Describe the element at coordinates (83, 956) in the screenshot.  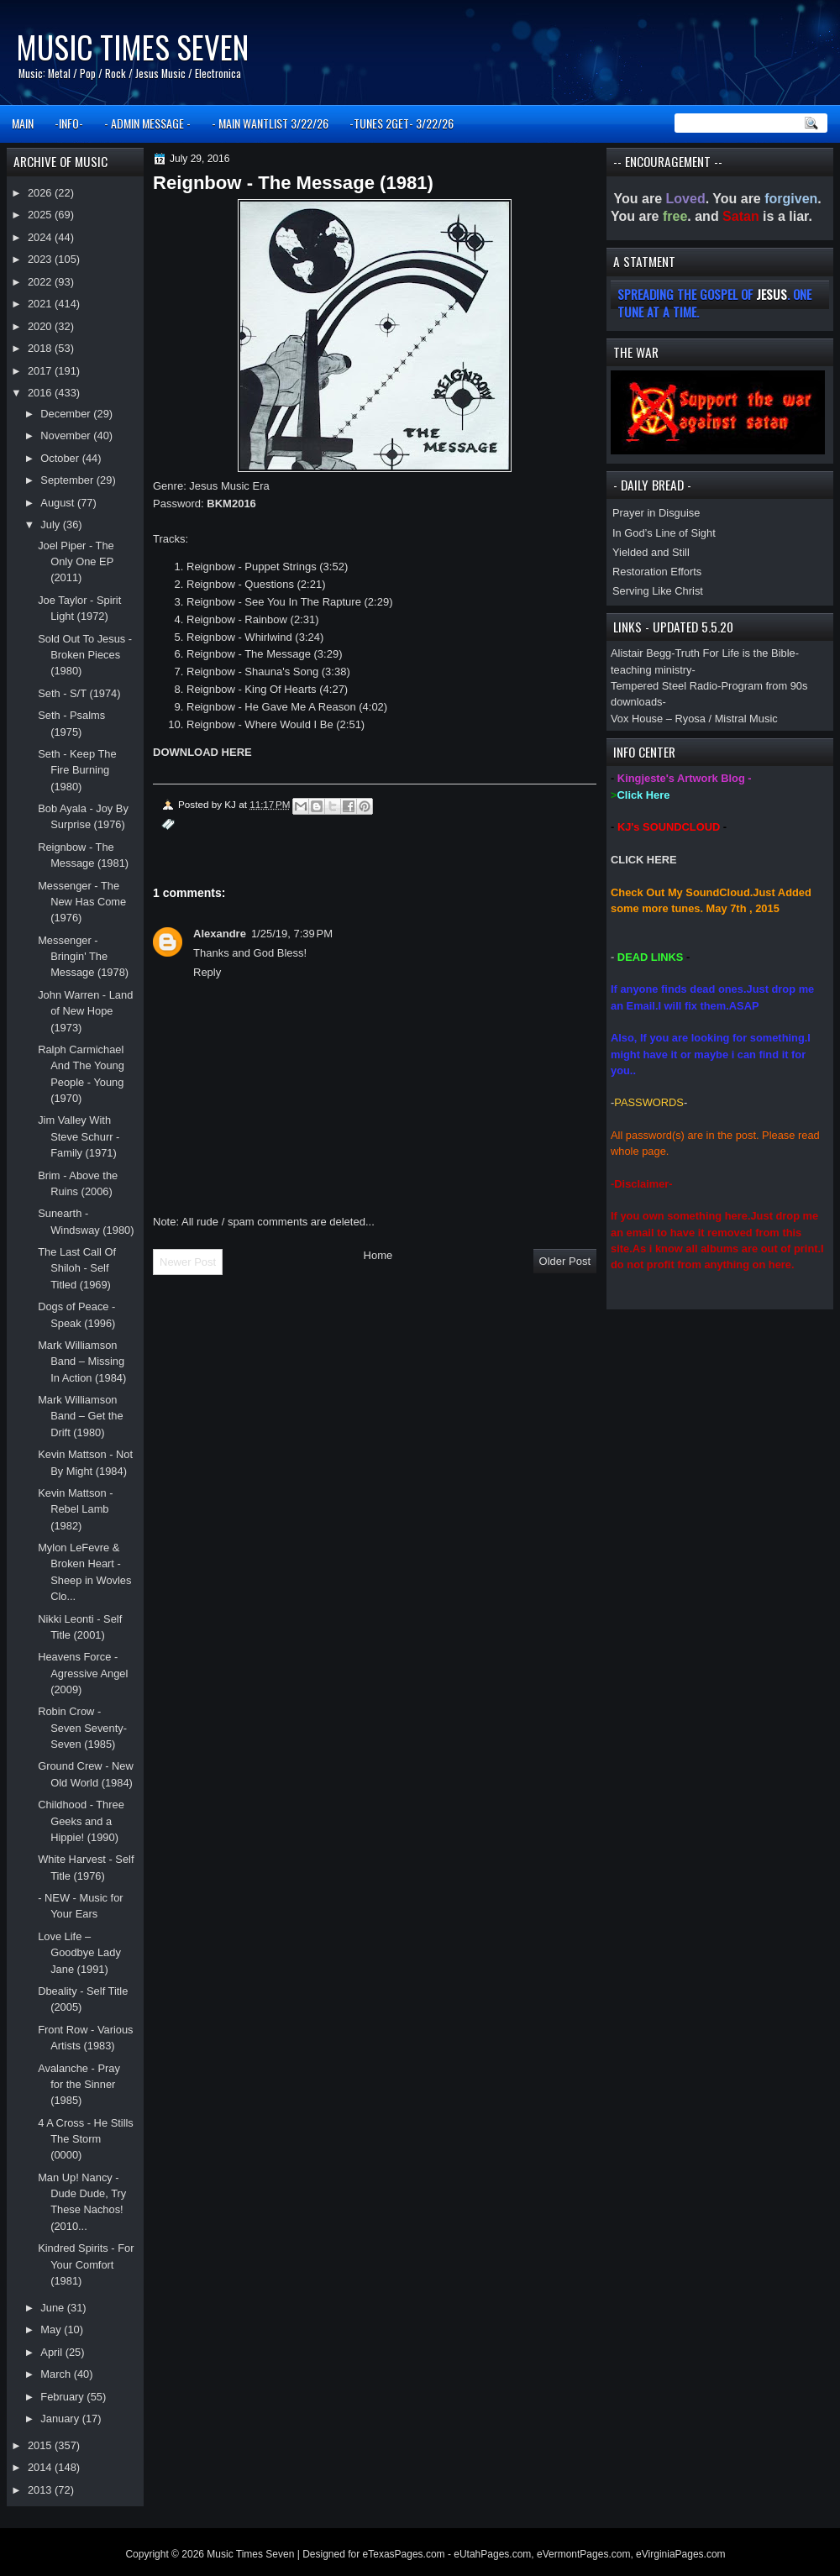
I see `Messenger - Bringin' The Message (1978)` at that location.